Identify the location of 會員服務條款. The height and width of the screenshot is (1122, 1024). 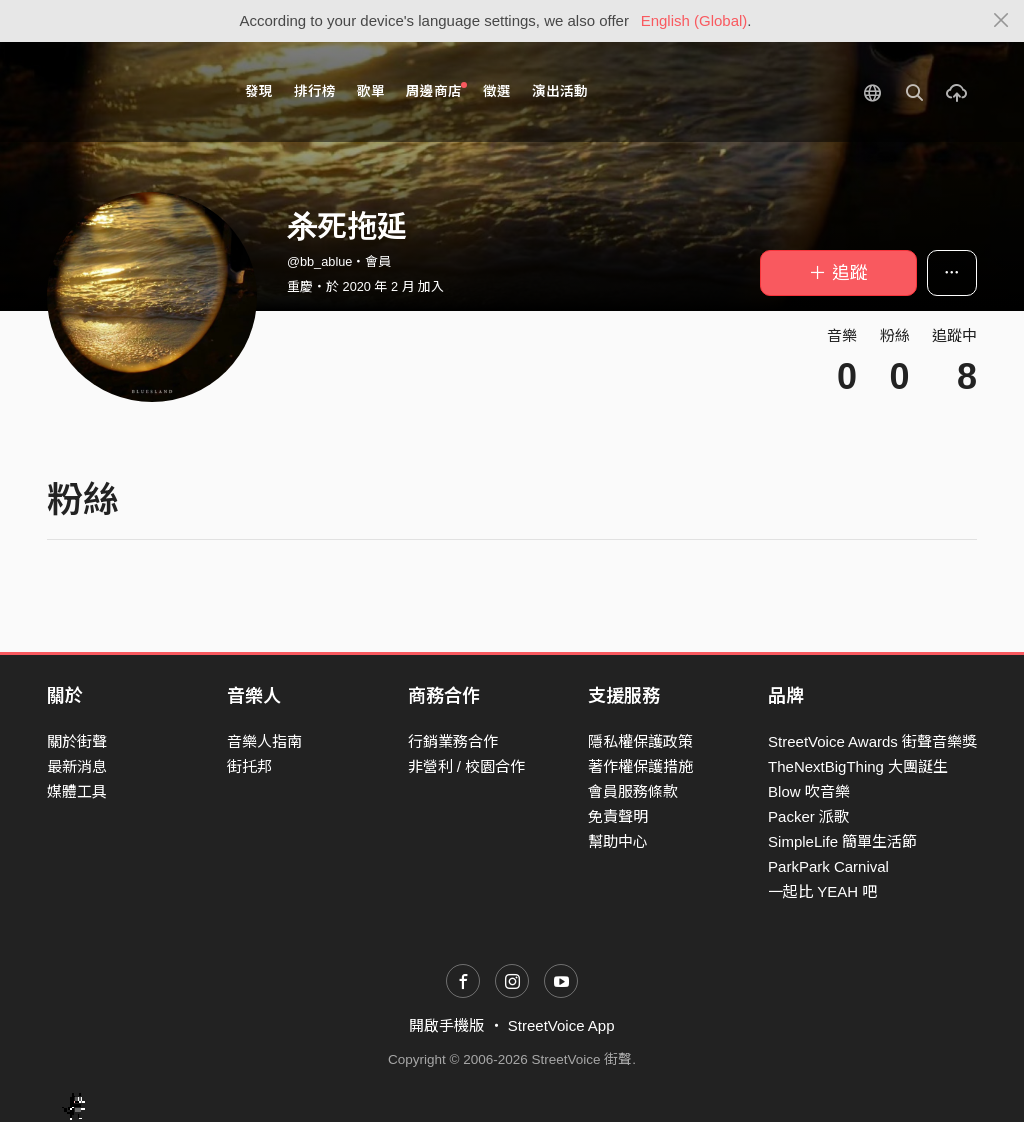
(633, 791).